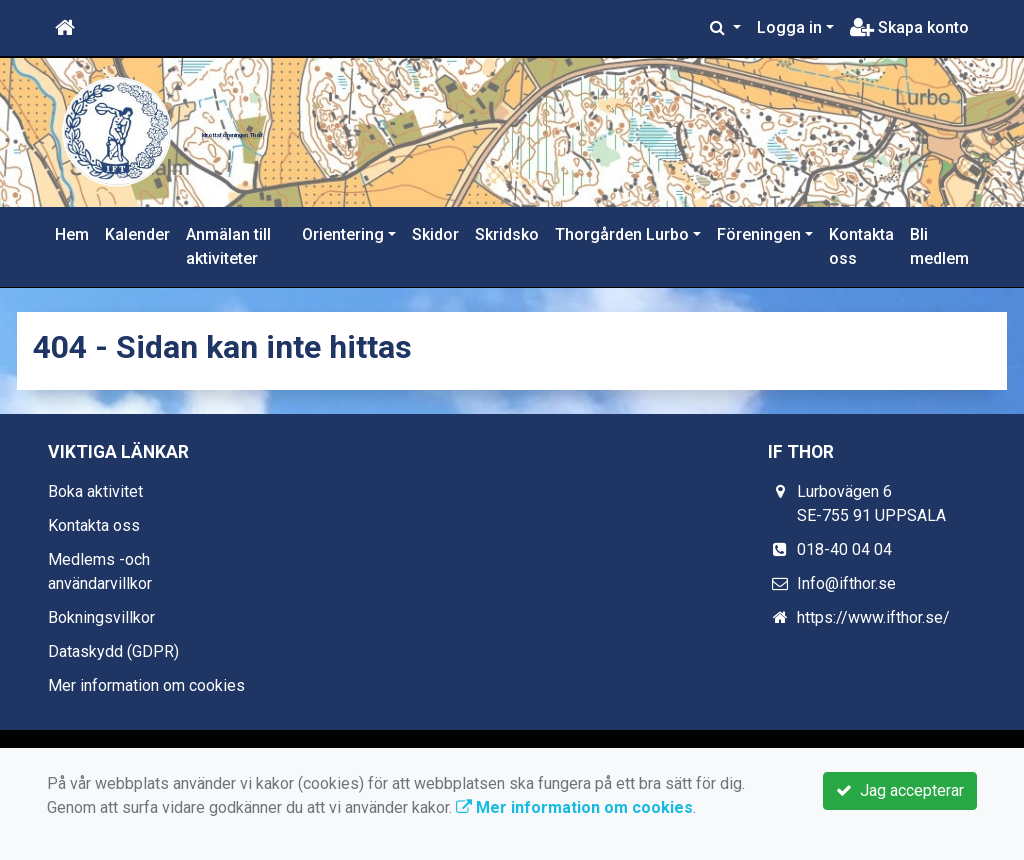 The width and height of the screenshot is (1024, 860). What do you see at coordinates (113, 651) in the screenshot?
I see `Dataskydd (GDPR)` at bounding box center [113, 651].